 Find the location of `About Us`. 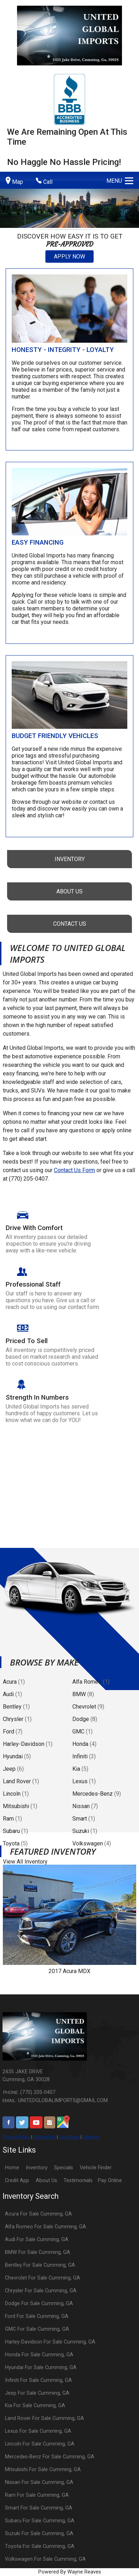

About Us is located at coordinates (46, 2180).